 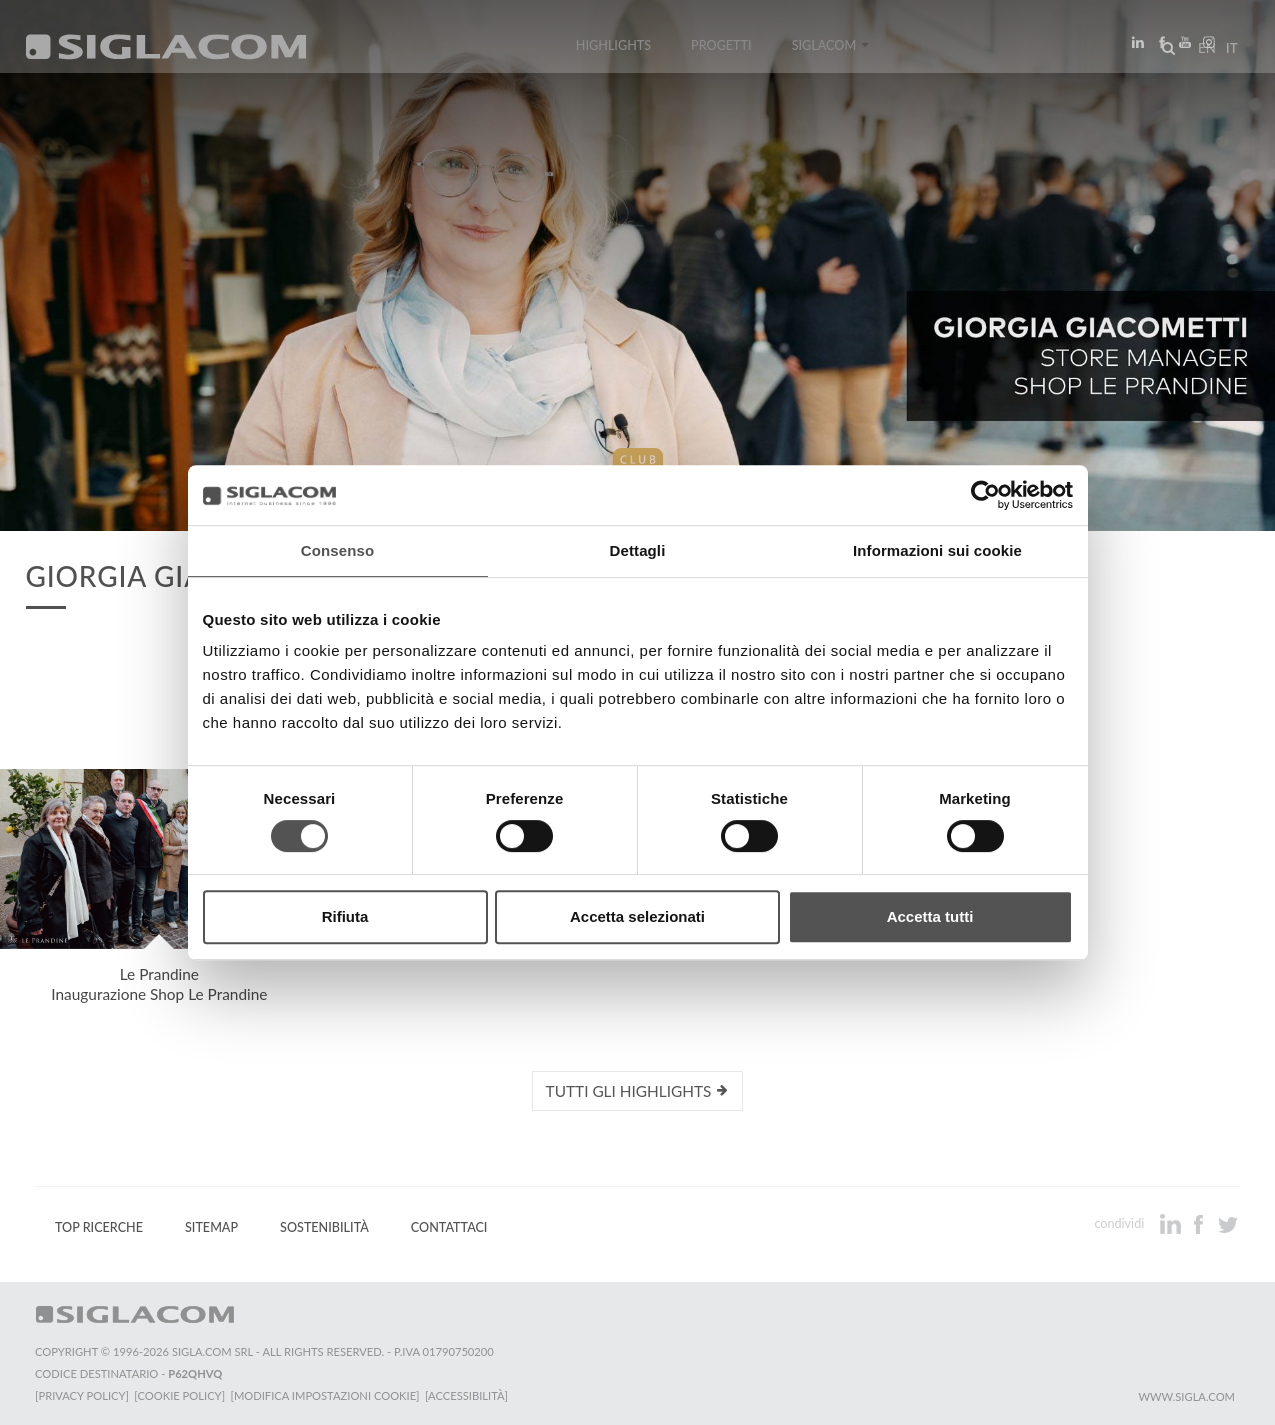 I want to click on Rifiuta, so click(x=345, y=916).